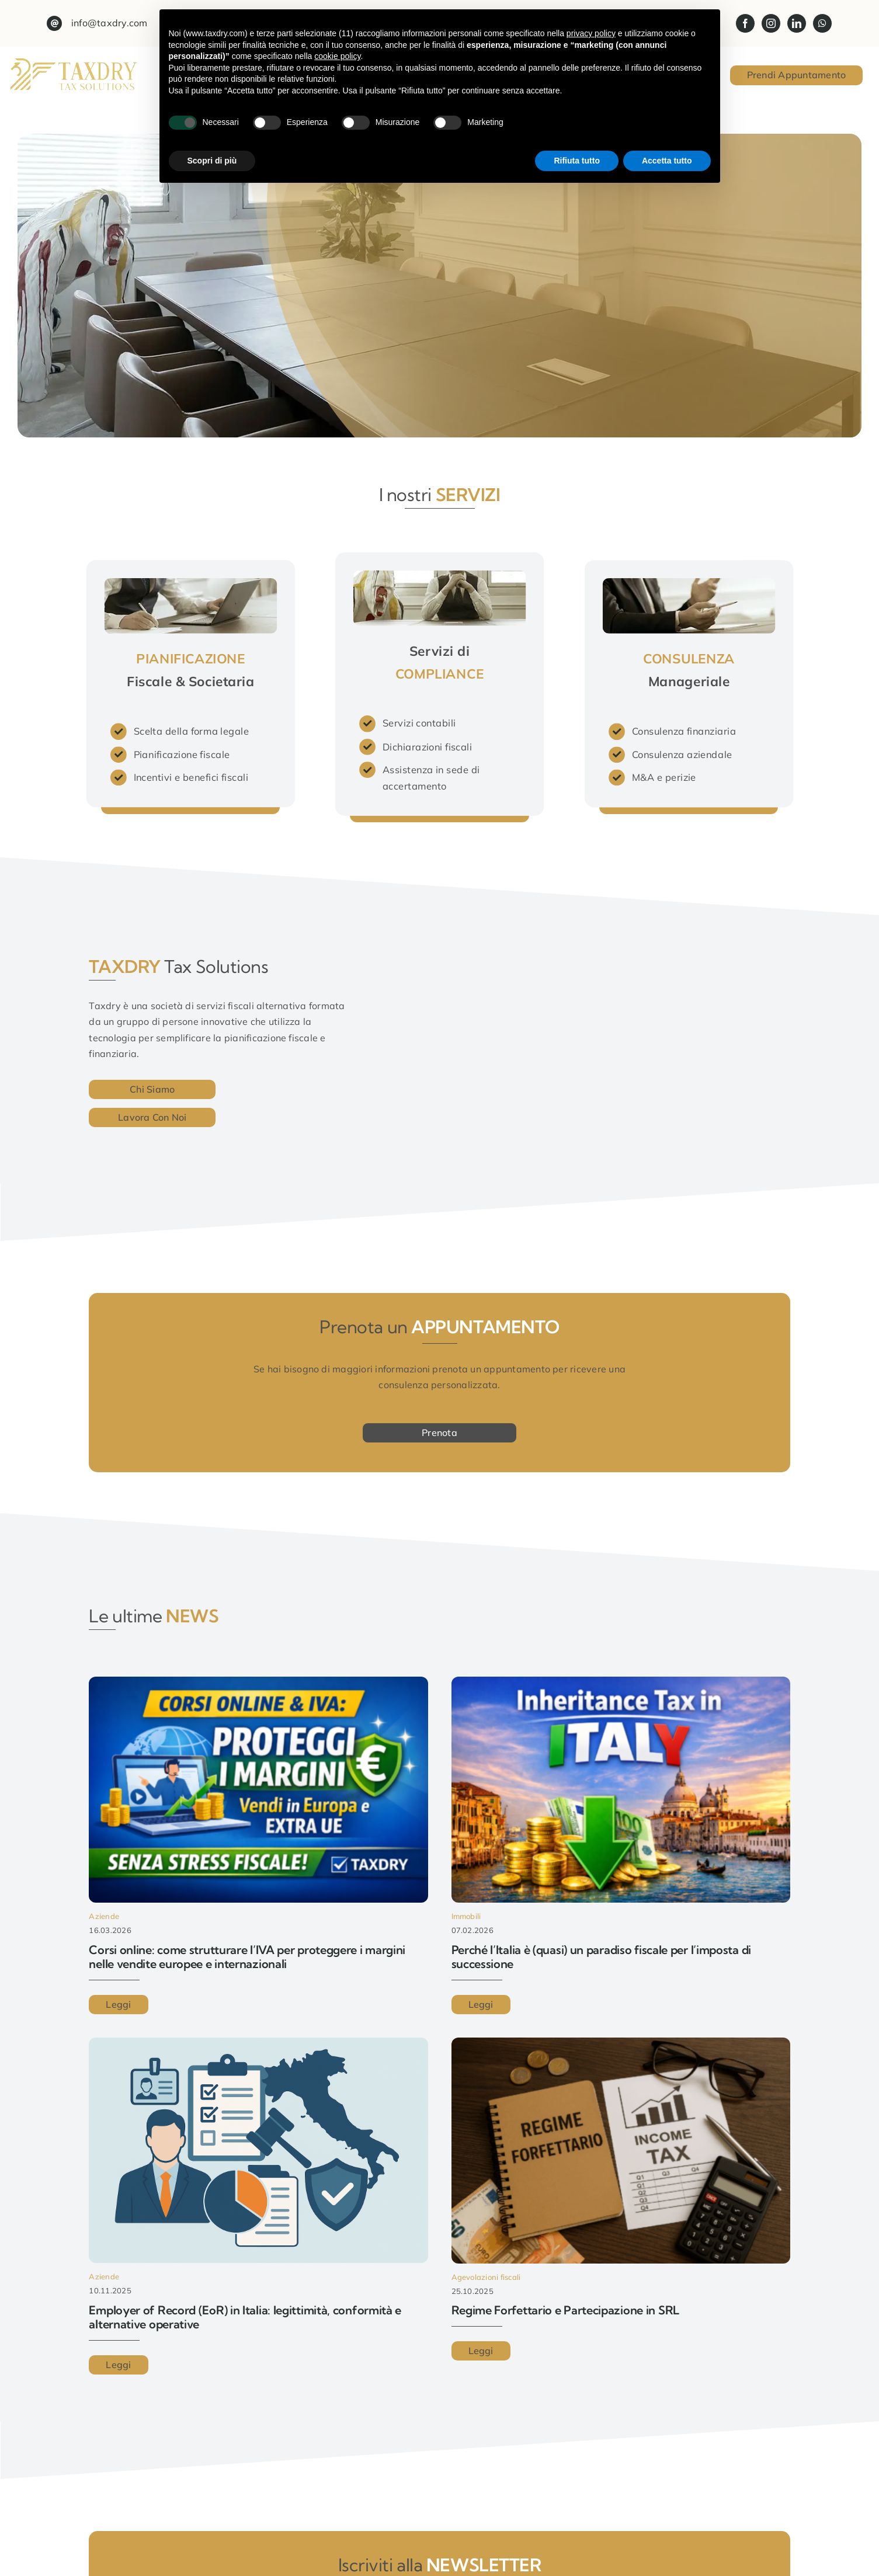 The image size is (879, 2576). I want to click on Aziende, so click(104, 1916).